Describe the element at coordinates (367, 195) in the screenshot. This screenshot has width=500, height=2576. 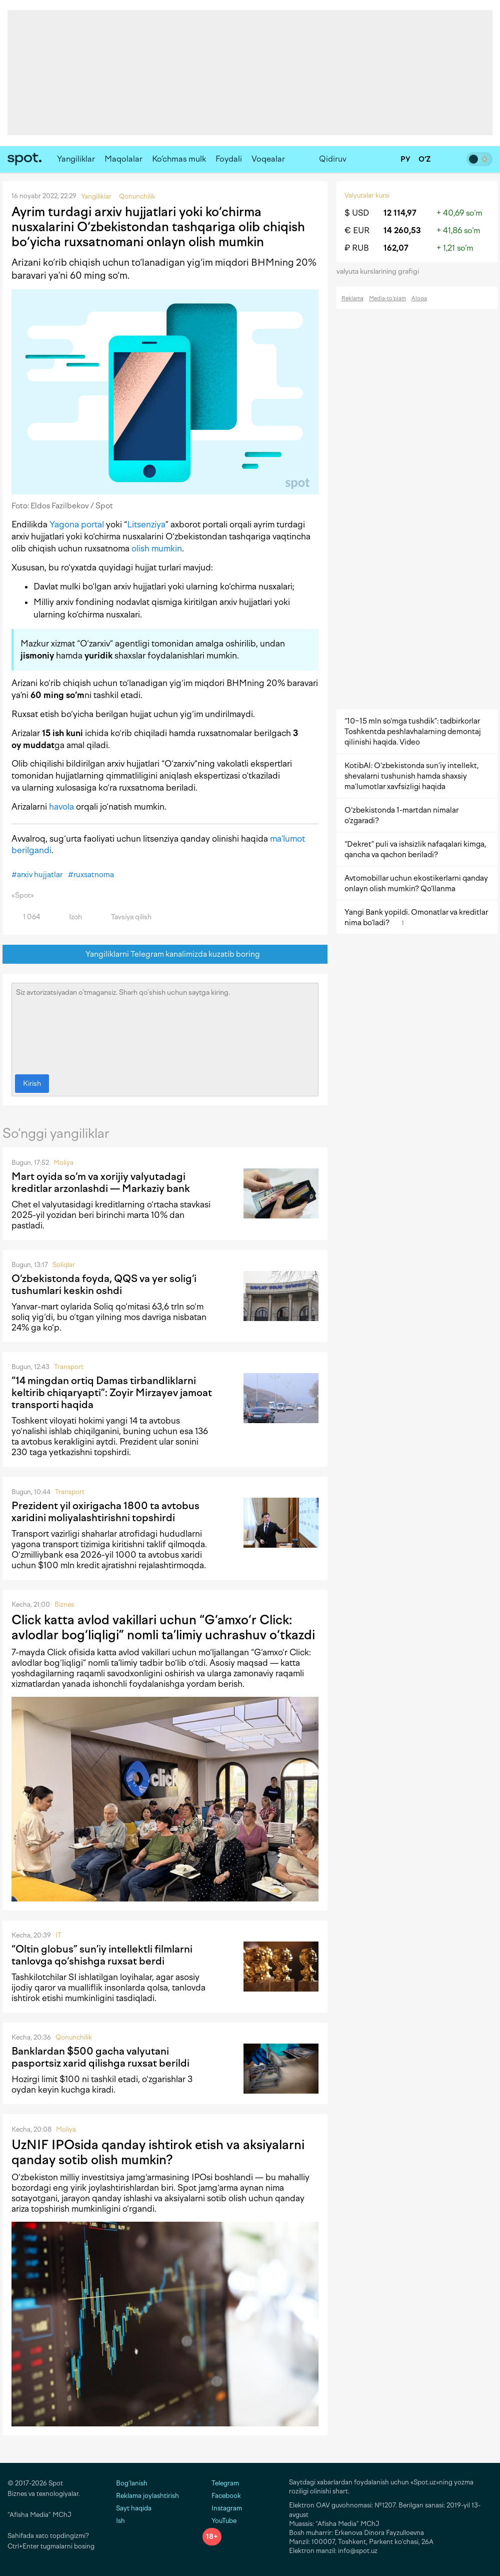
I see `Valyutalar kursi` at that location.